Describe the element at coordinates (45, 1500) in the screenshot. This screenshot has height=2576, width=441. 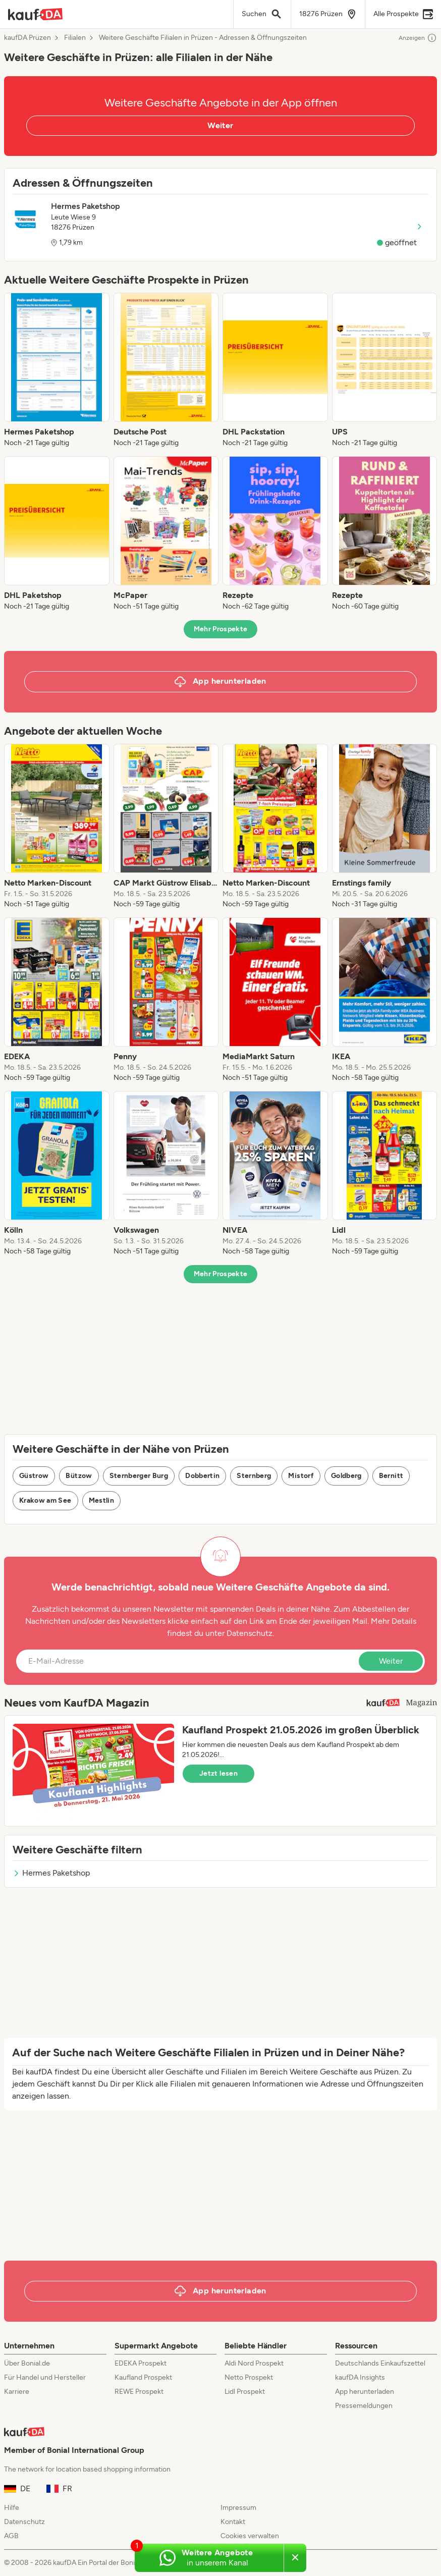
I see `Krakow am See` at that location.